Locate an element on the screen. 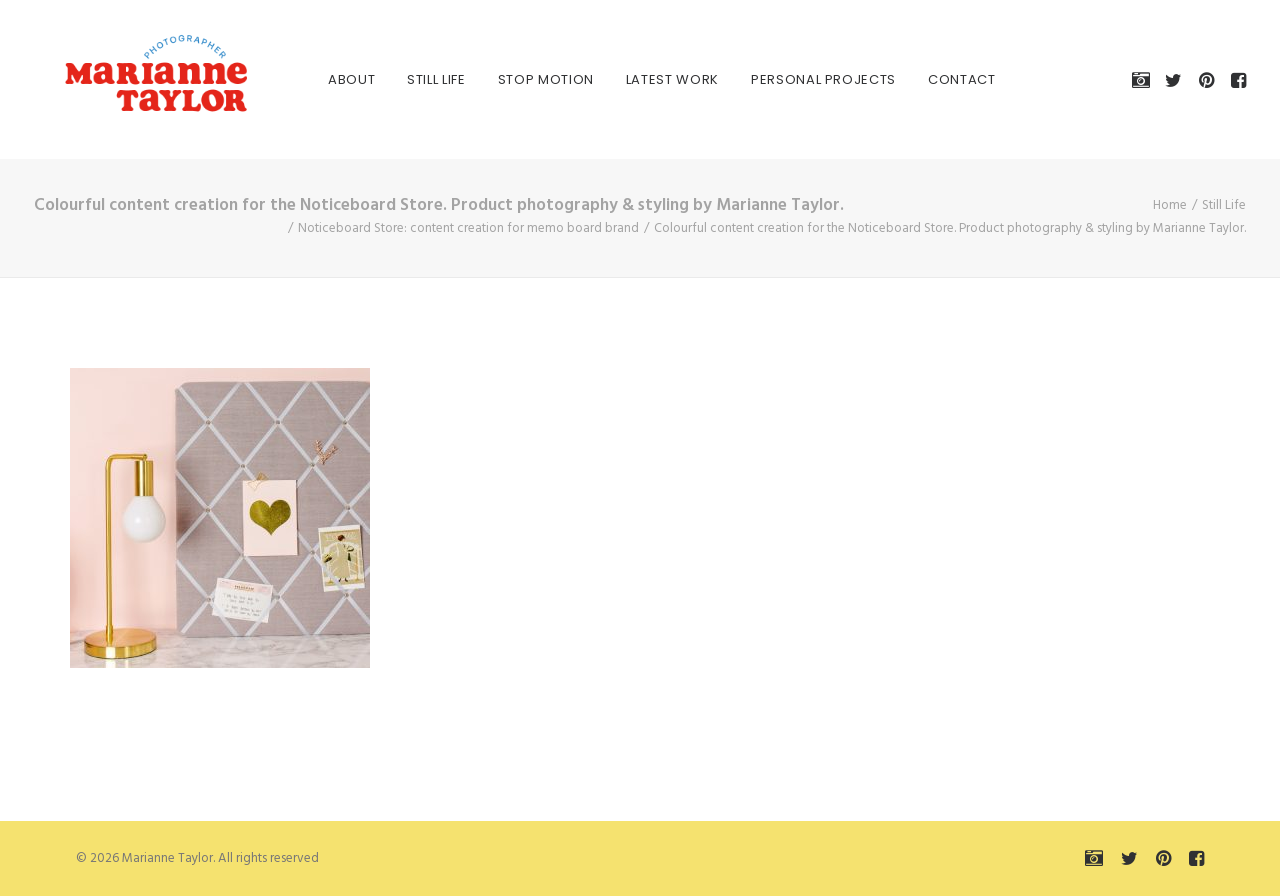 The image size is (1280, 896). About is located at coordinates (329, 79).